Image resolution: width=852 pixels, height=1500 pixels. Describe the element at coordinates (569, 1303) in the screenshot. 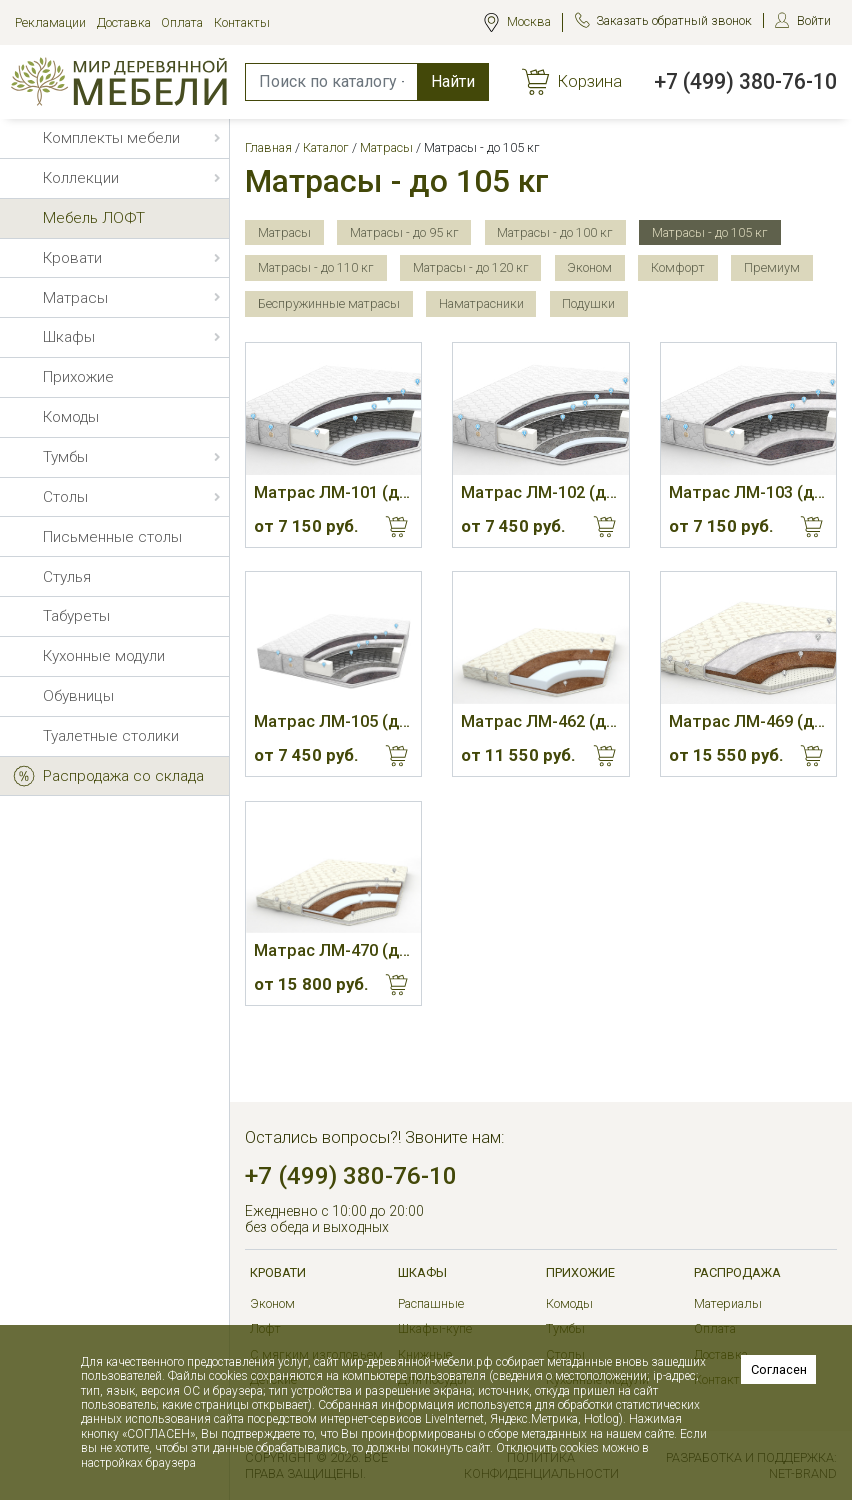

I see `Комоды` at that location.